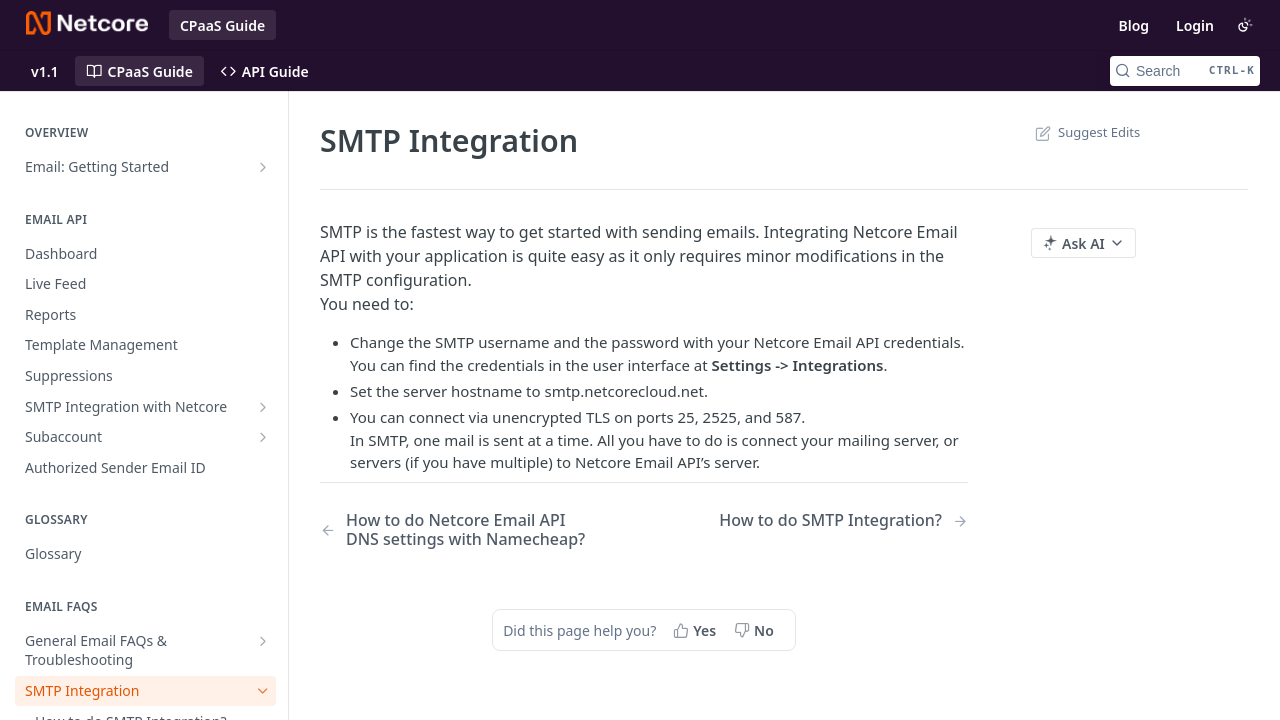 Image resolution: width=1280 pixels, height=720 pixels. What do you see at coordinates (263, 691) in the screenshot?
I see `[Hide subpages for SMTP Integration]` at bounding box center [263, 691].